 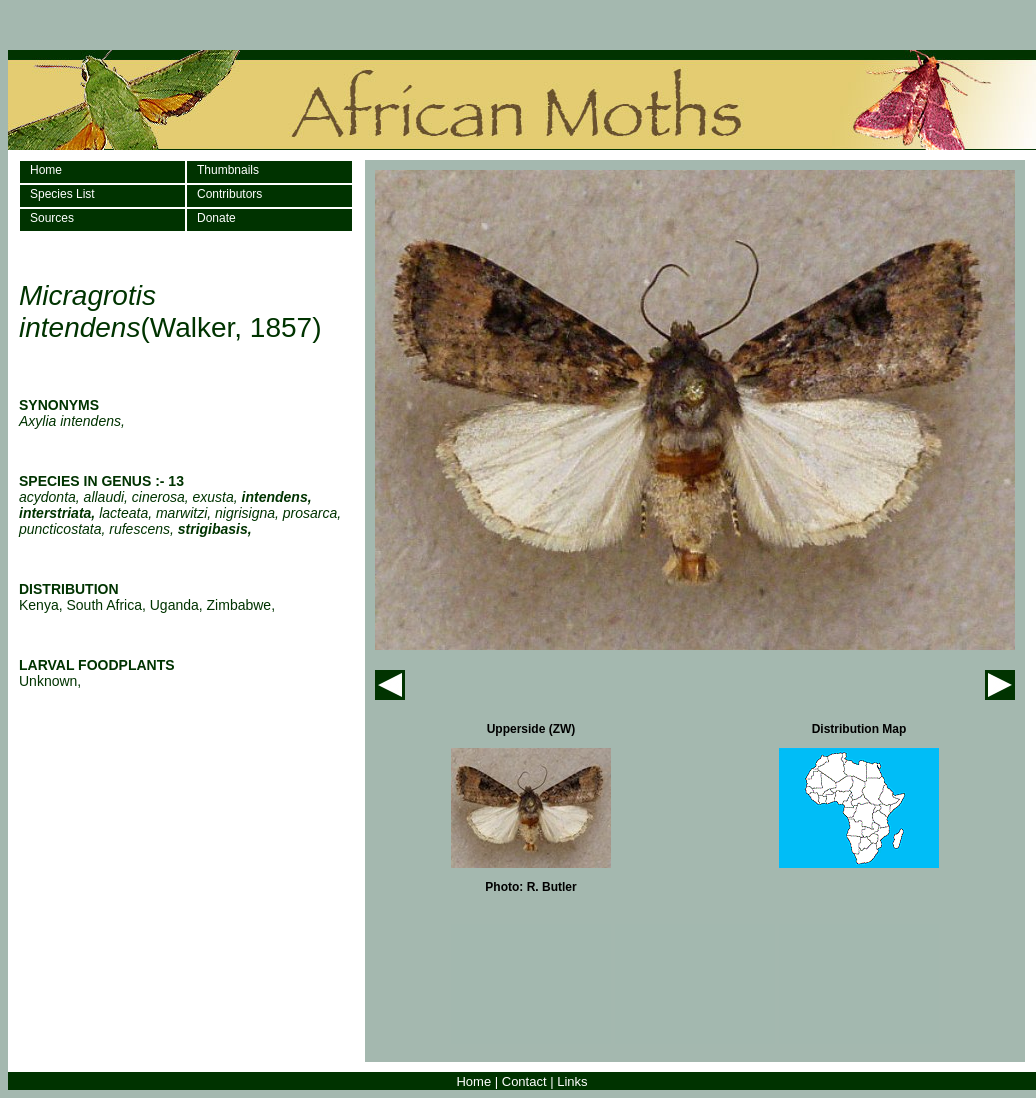 What do you see at coordinates (229, 194) in the screenshot?
I see `Contributors` at bounding box center [229, 194].